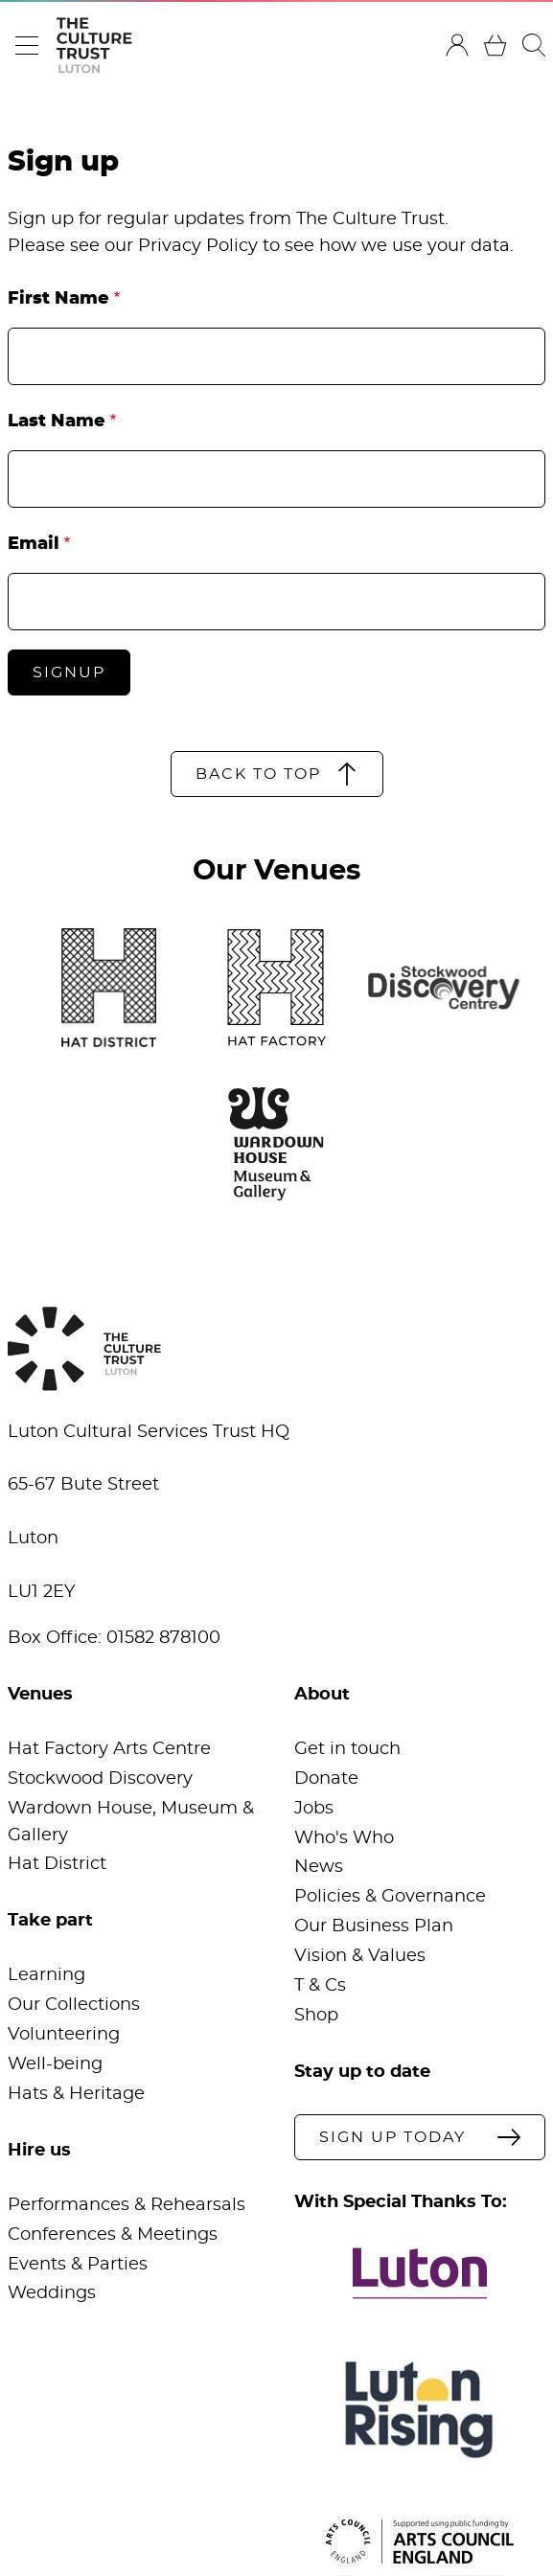 Image resolution: width=553 pixels, height=2576 pixels. I want to click on Donate, so click(326, 1779).